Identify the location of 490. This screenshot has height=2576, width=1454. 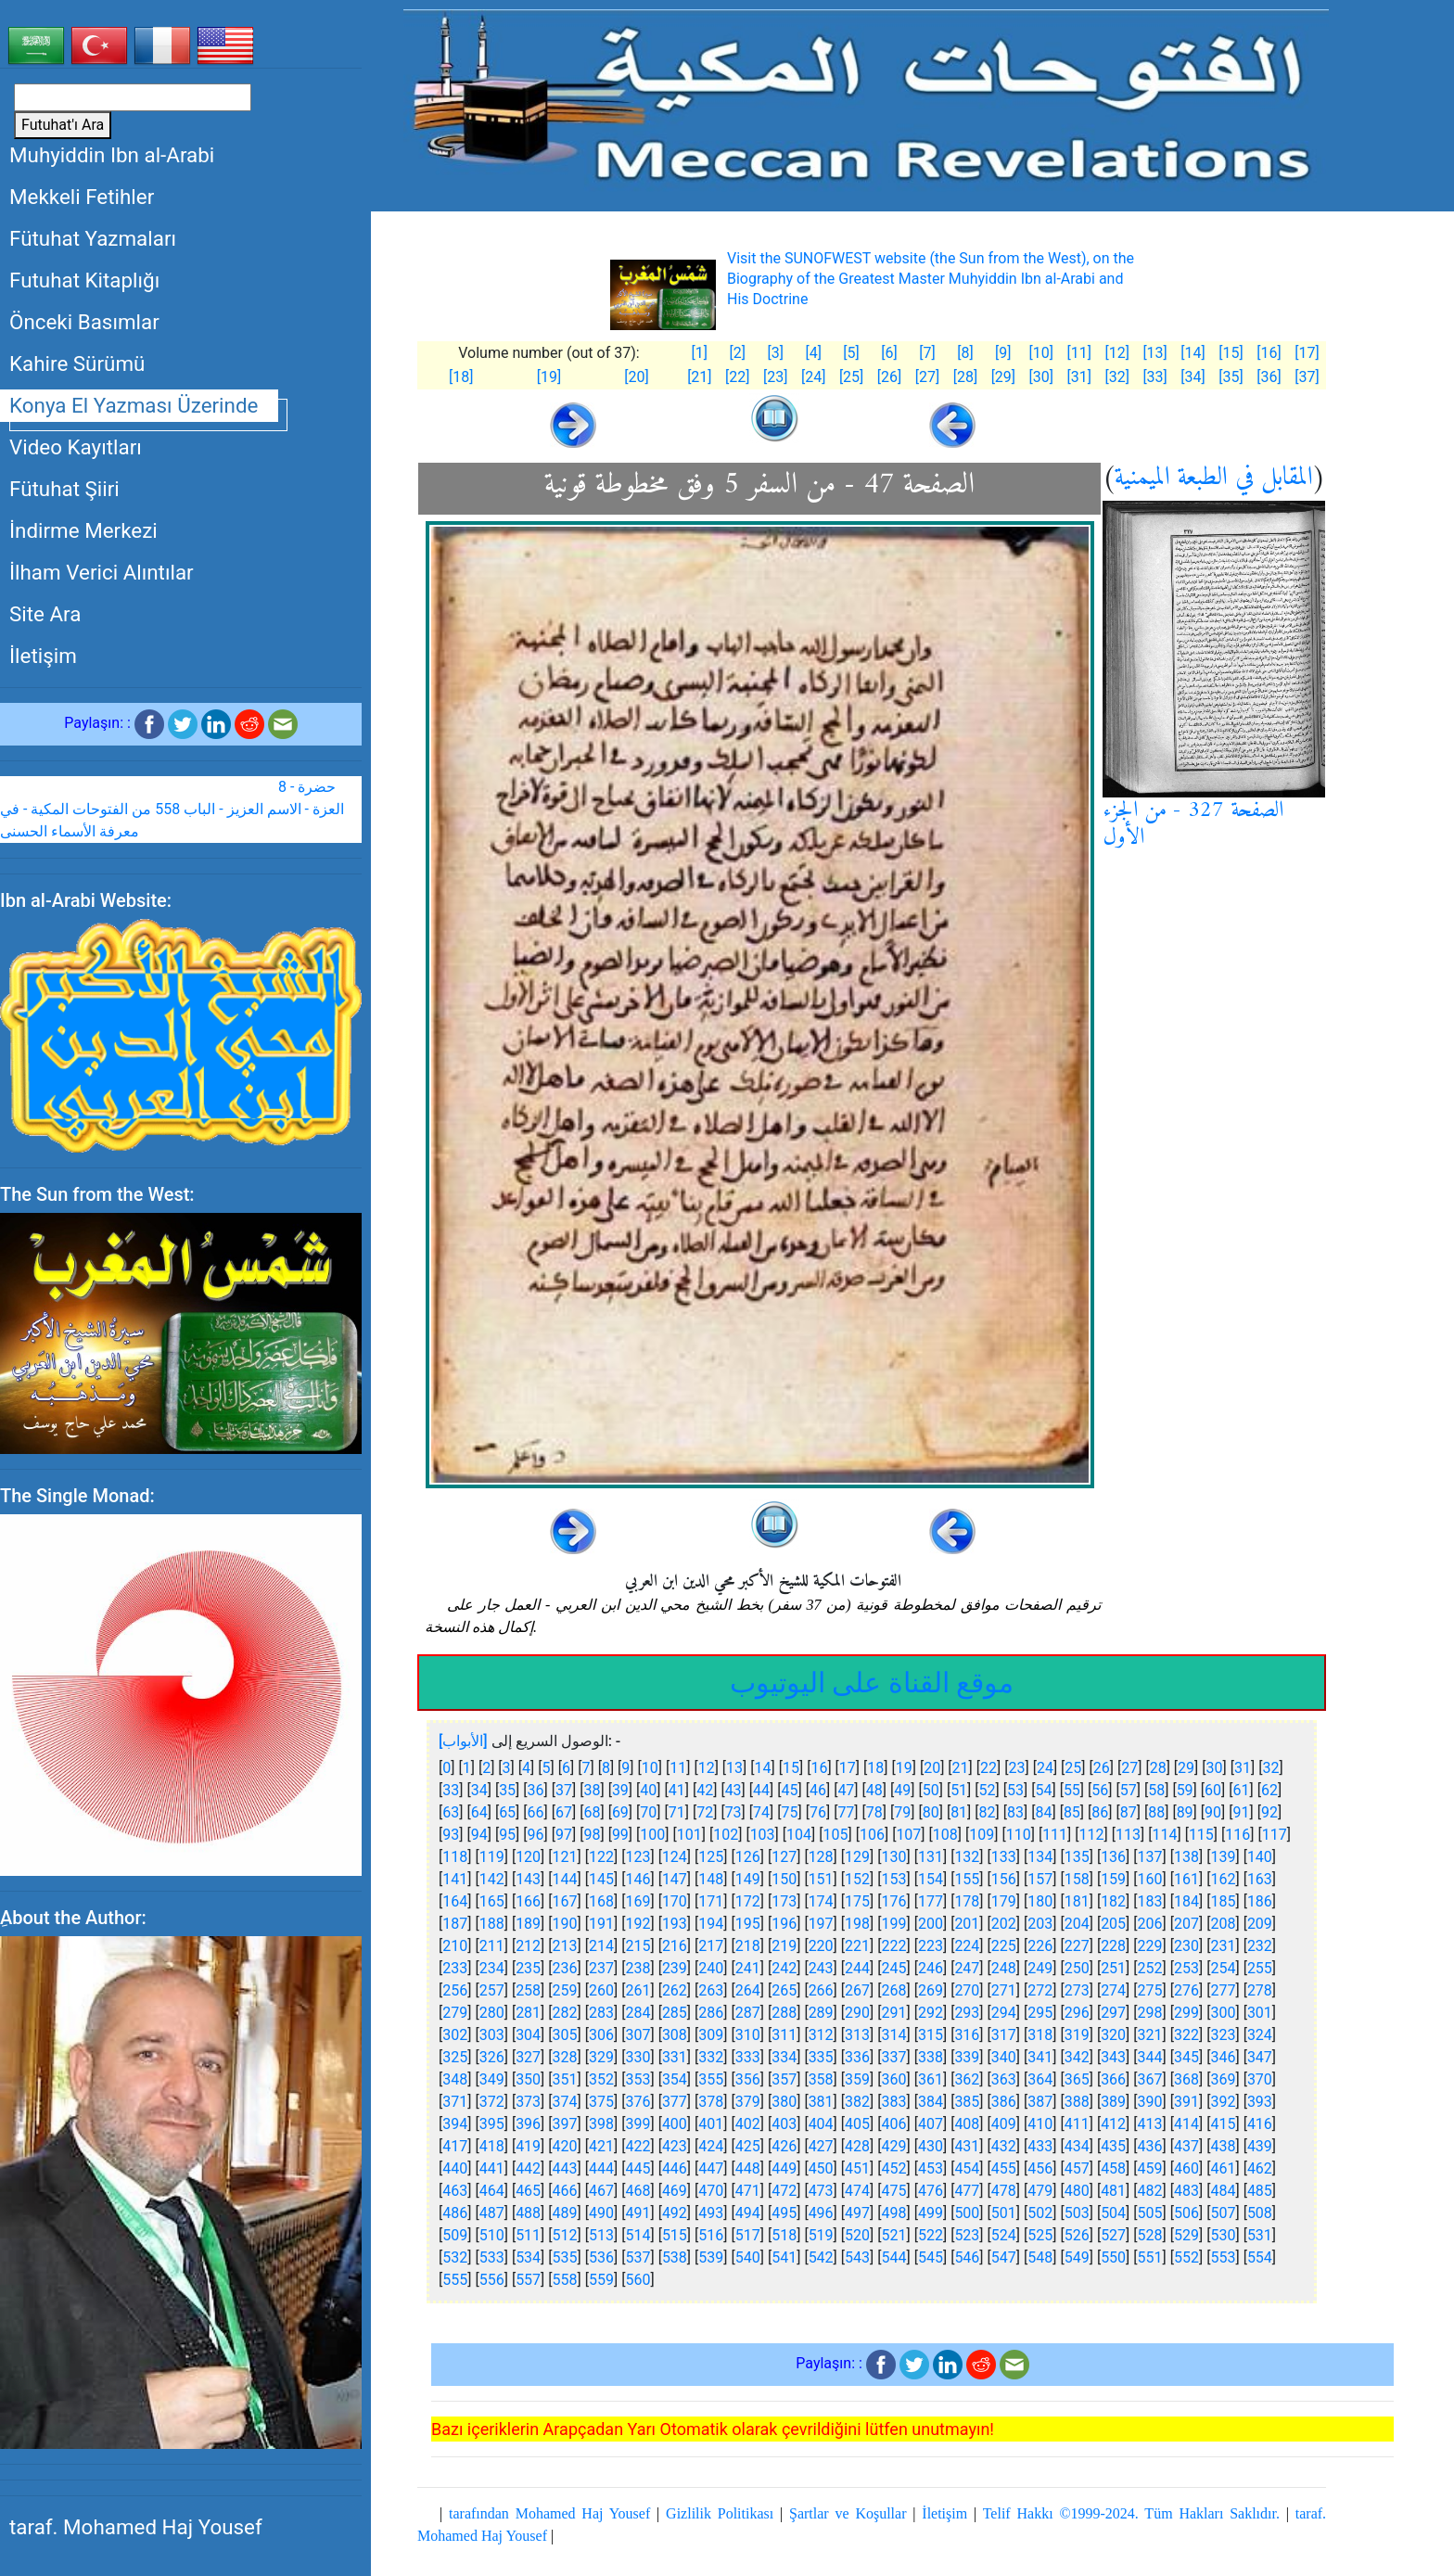
(601, 2213).